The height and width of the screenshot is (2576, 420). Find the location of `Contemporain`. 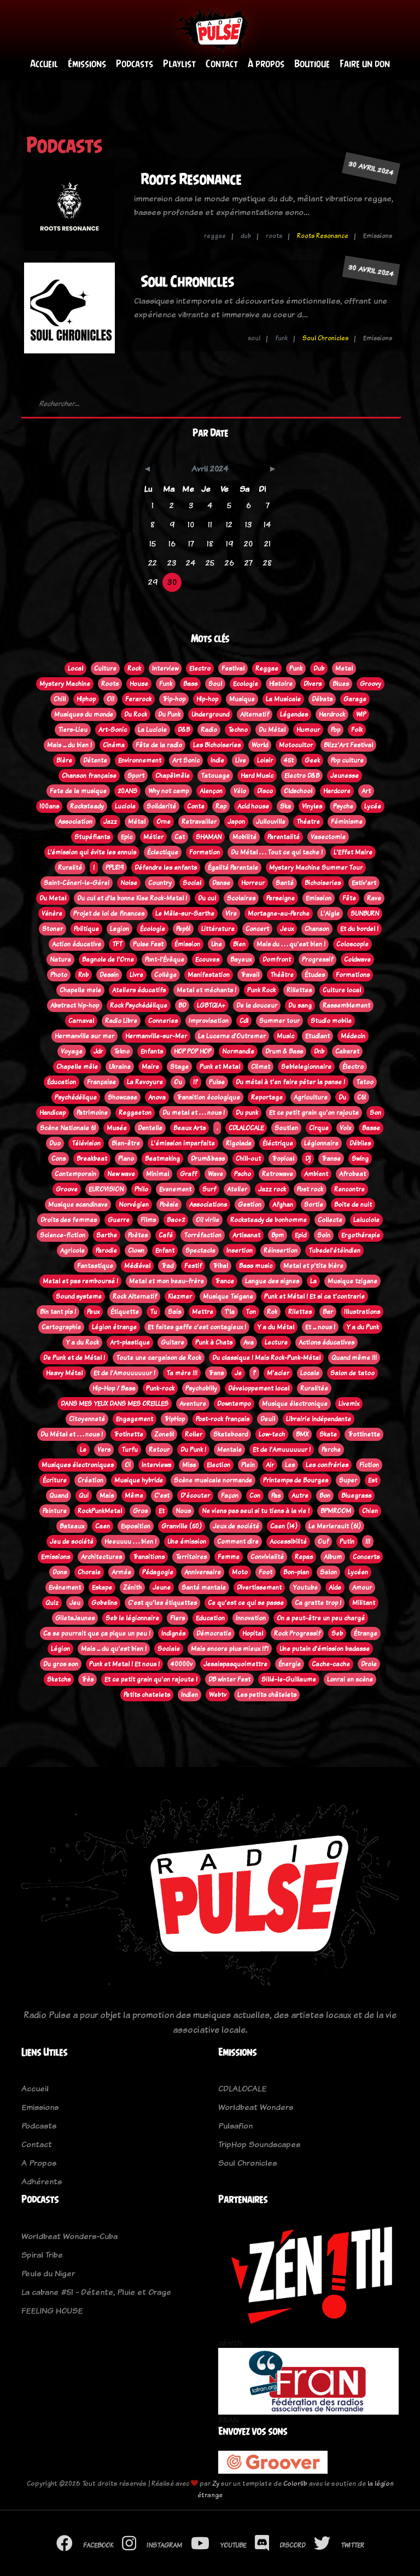

Contemporain is located at coordinates (75, 1174).